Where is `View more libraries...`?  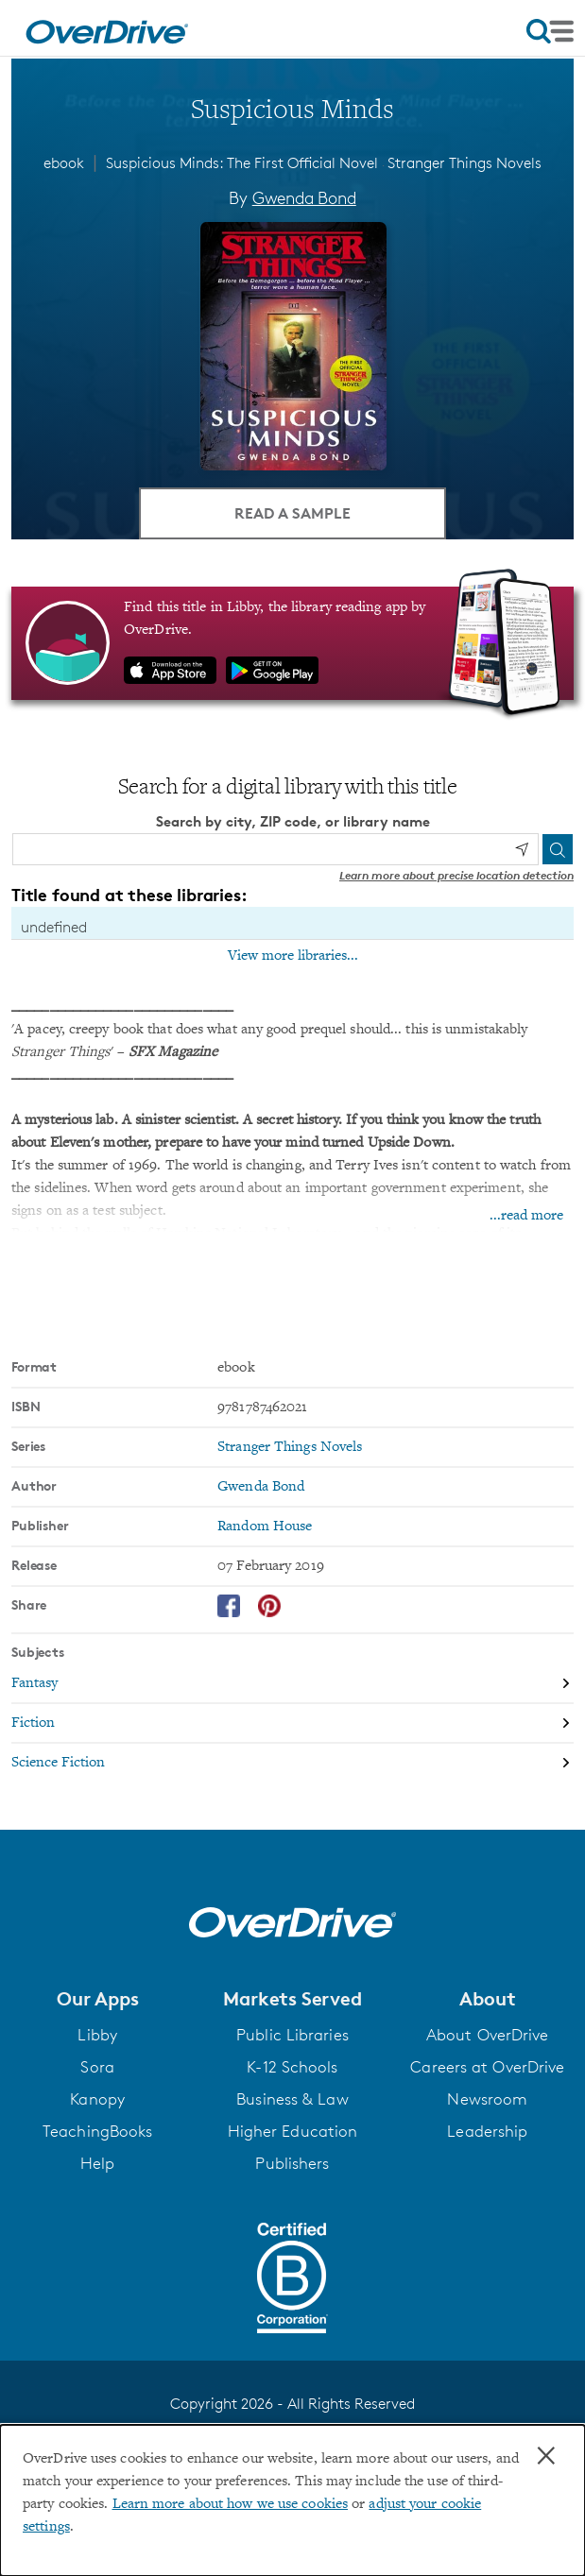 View more libraries... is located at coordinates (293, 956).